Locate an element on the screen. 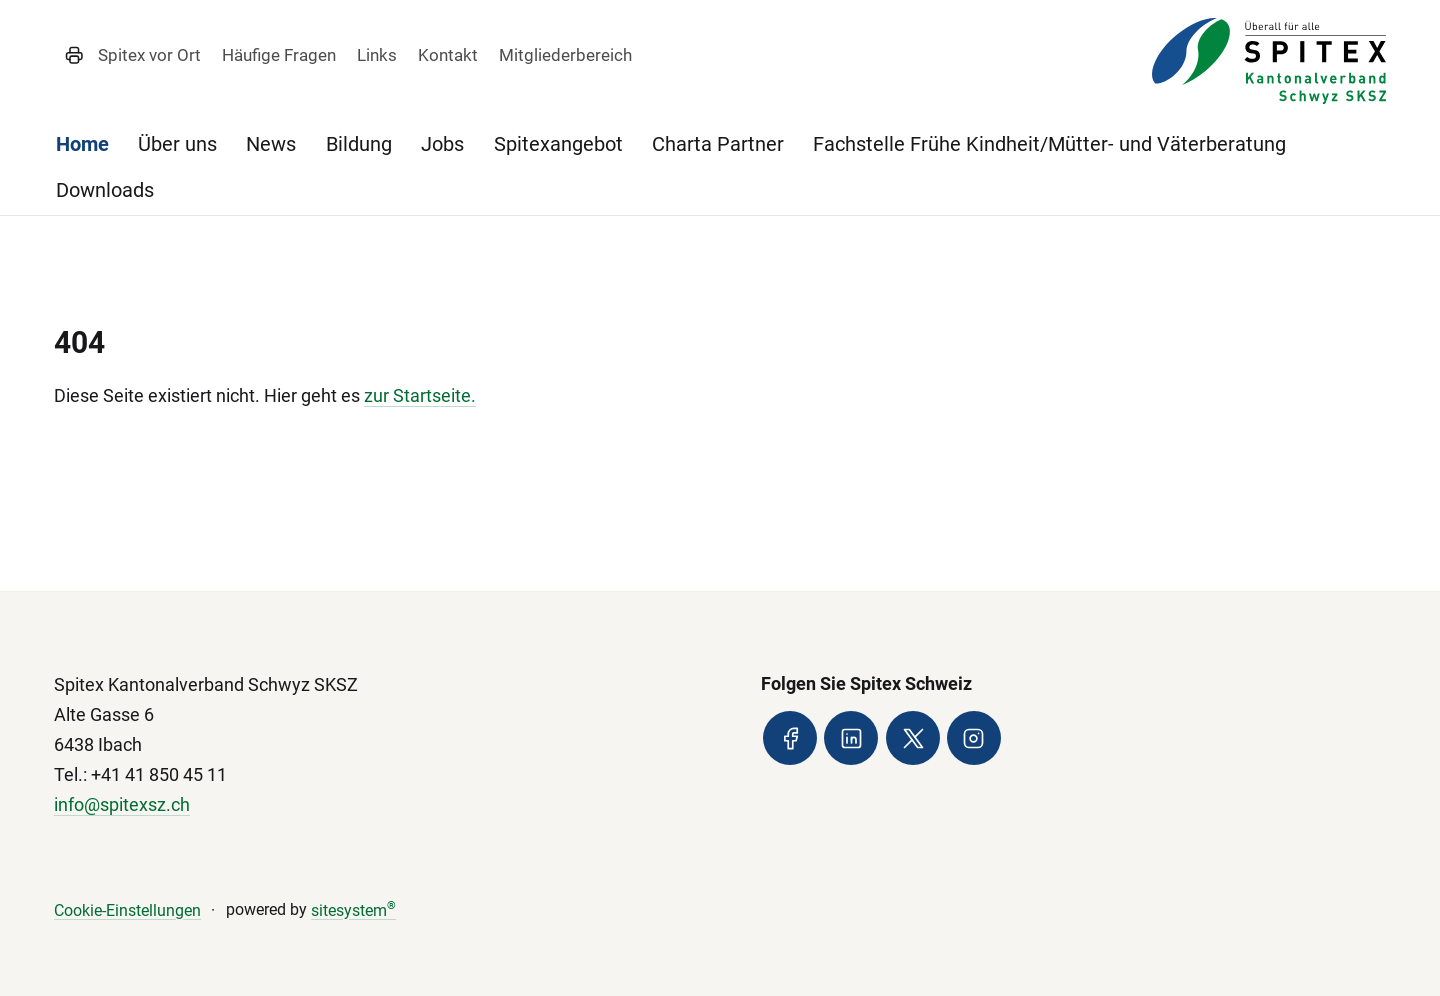  Fachstelle Frühe Kindheit/Mütter- und Väterberatung is located at coordinates (1049, 144).